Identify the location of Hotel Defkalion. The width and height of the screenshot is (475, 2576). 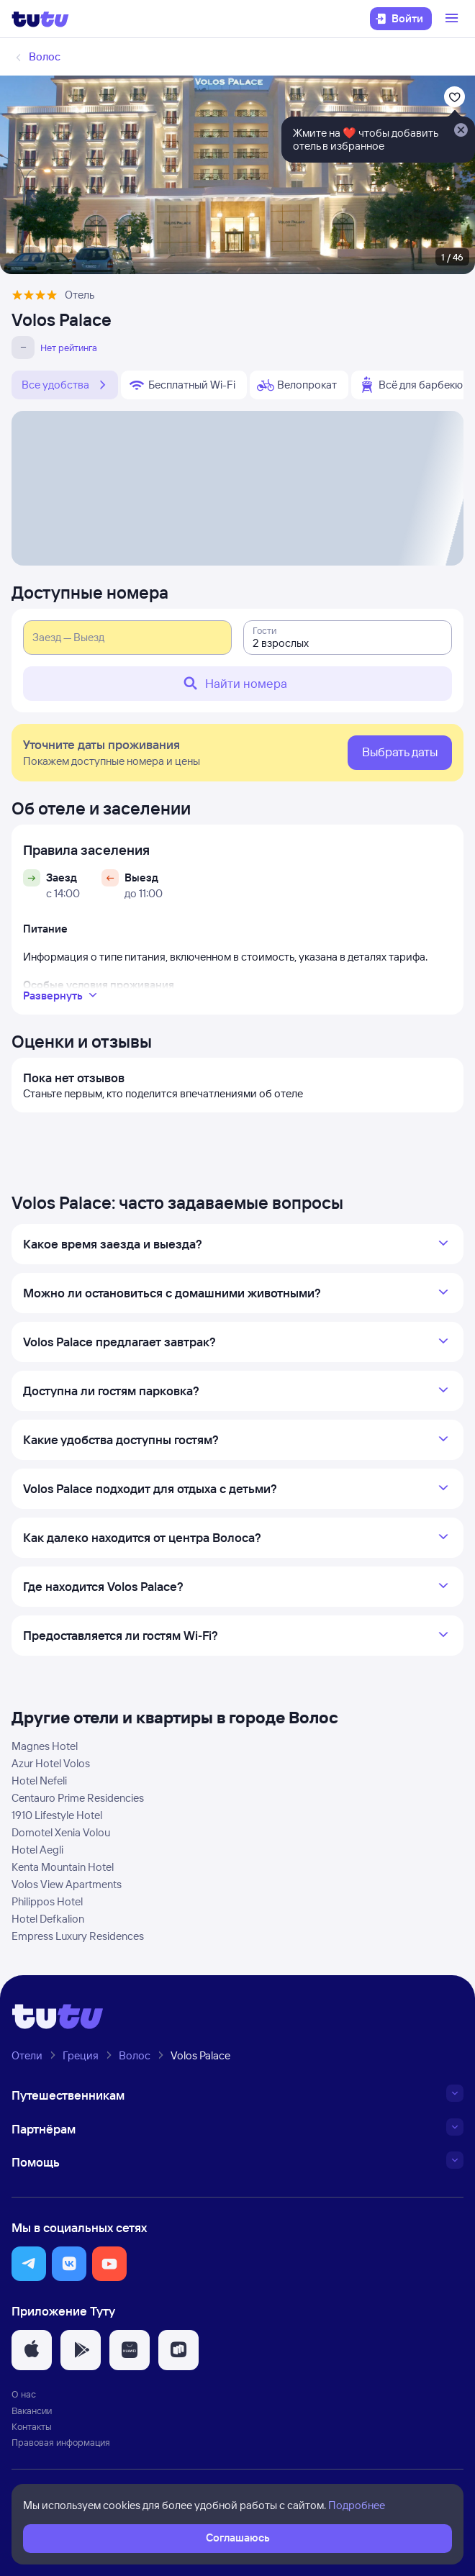
(48, 1919).